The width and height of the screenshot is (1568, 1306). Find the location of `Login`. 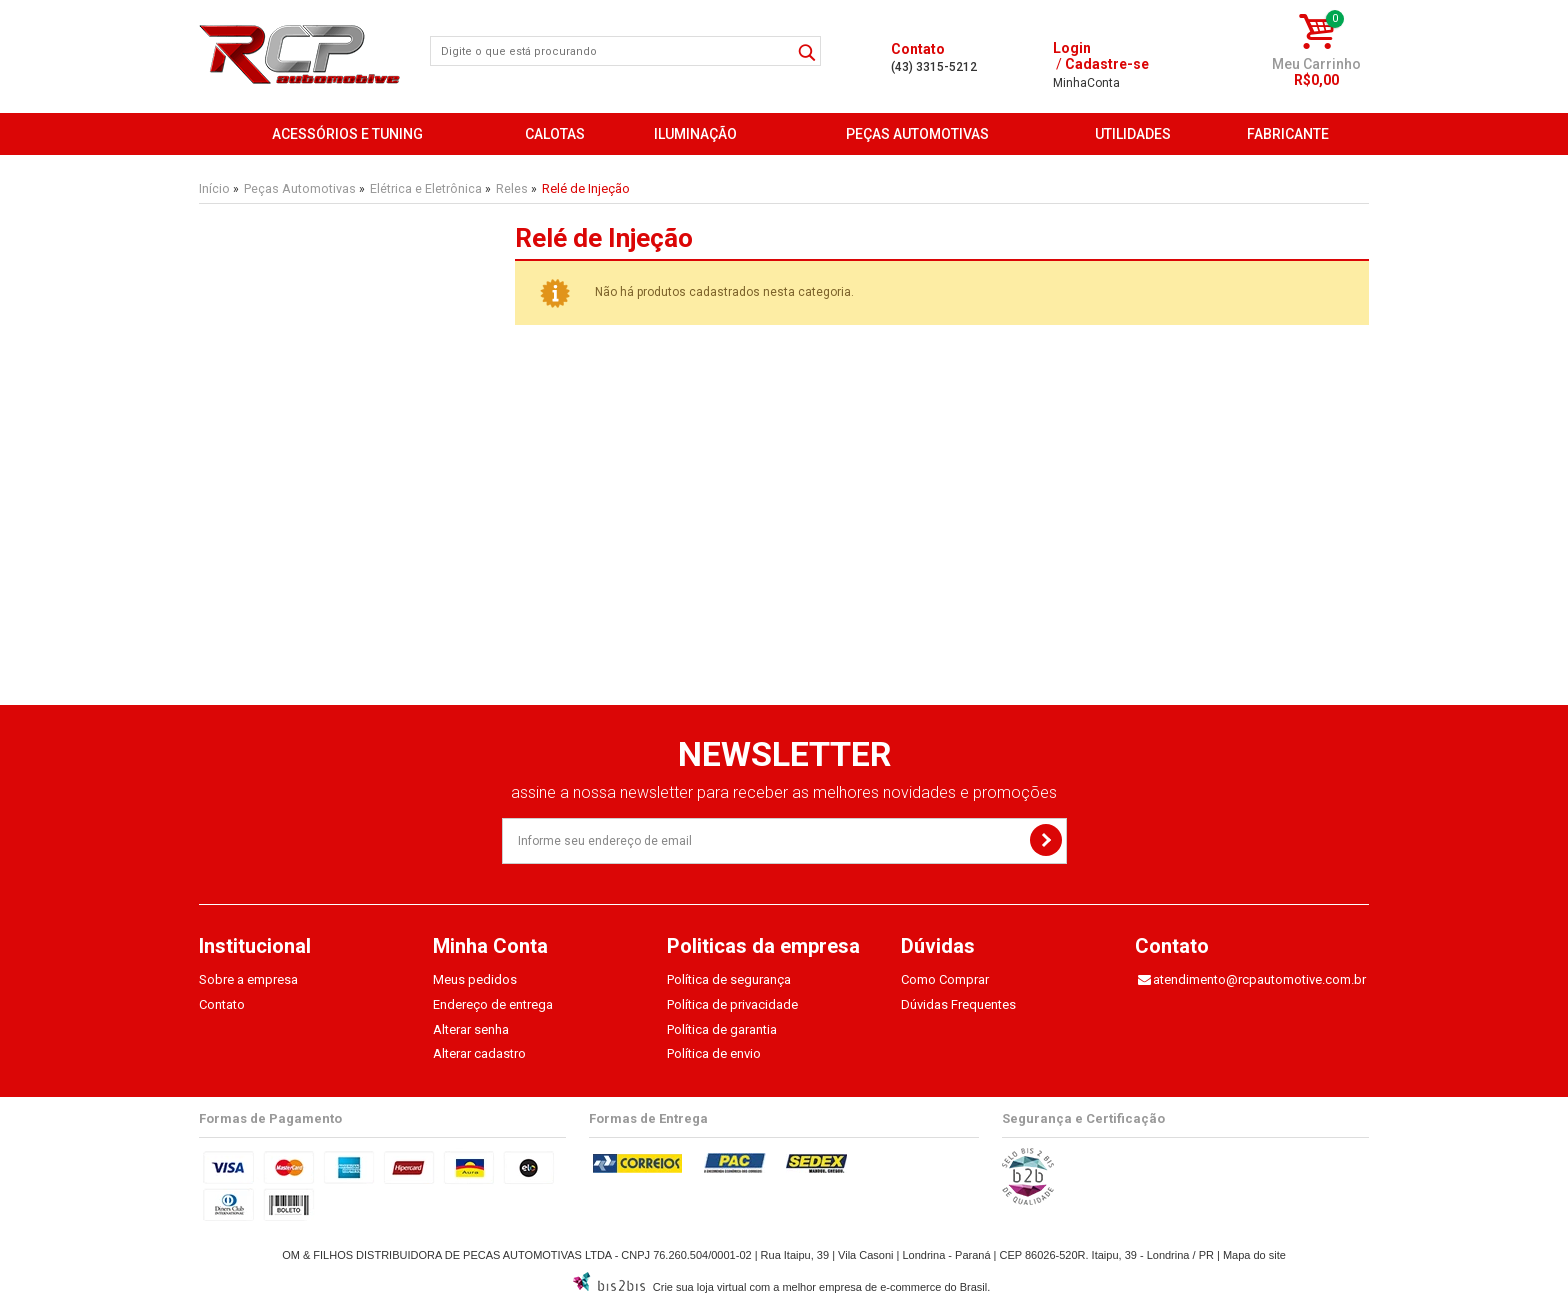

Login is located at coordinates (1072, 48).